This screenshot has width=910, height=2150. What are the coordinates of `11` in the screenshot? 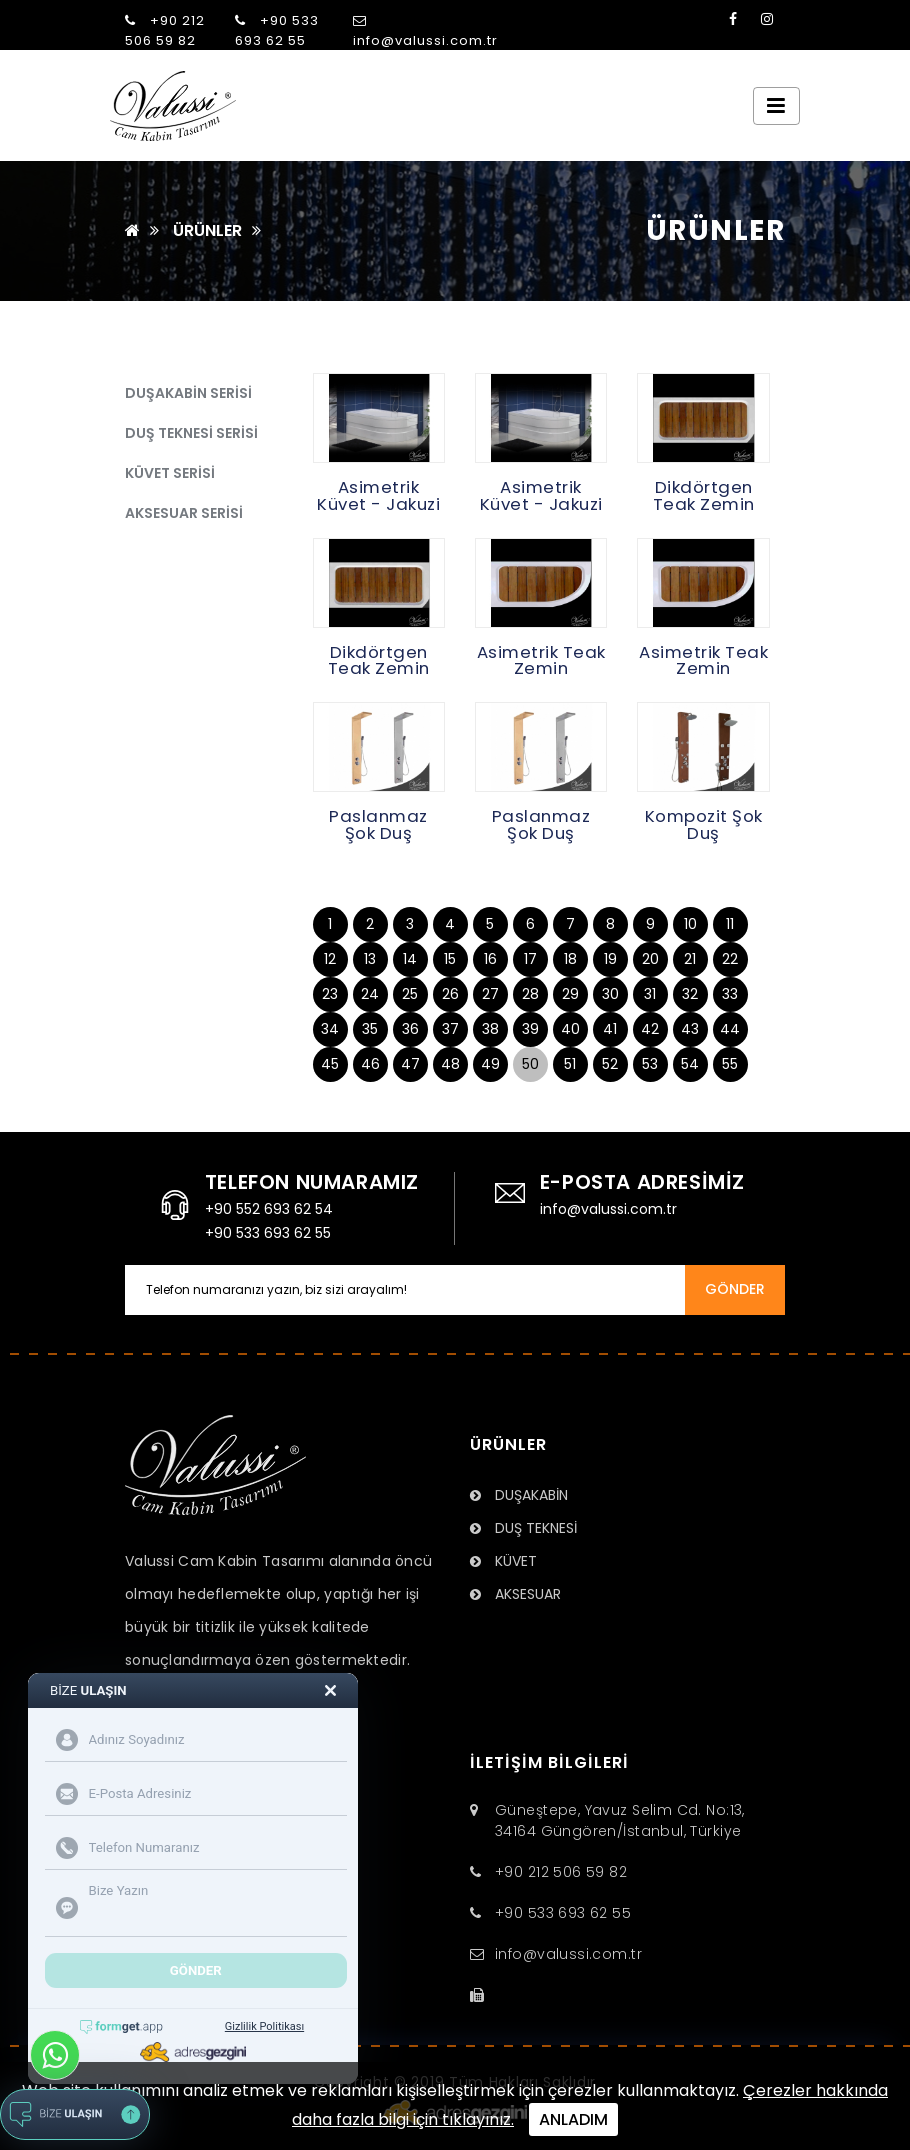 It's located at (730, 924).